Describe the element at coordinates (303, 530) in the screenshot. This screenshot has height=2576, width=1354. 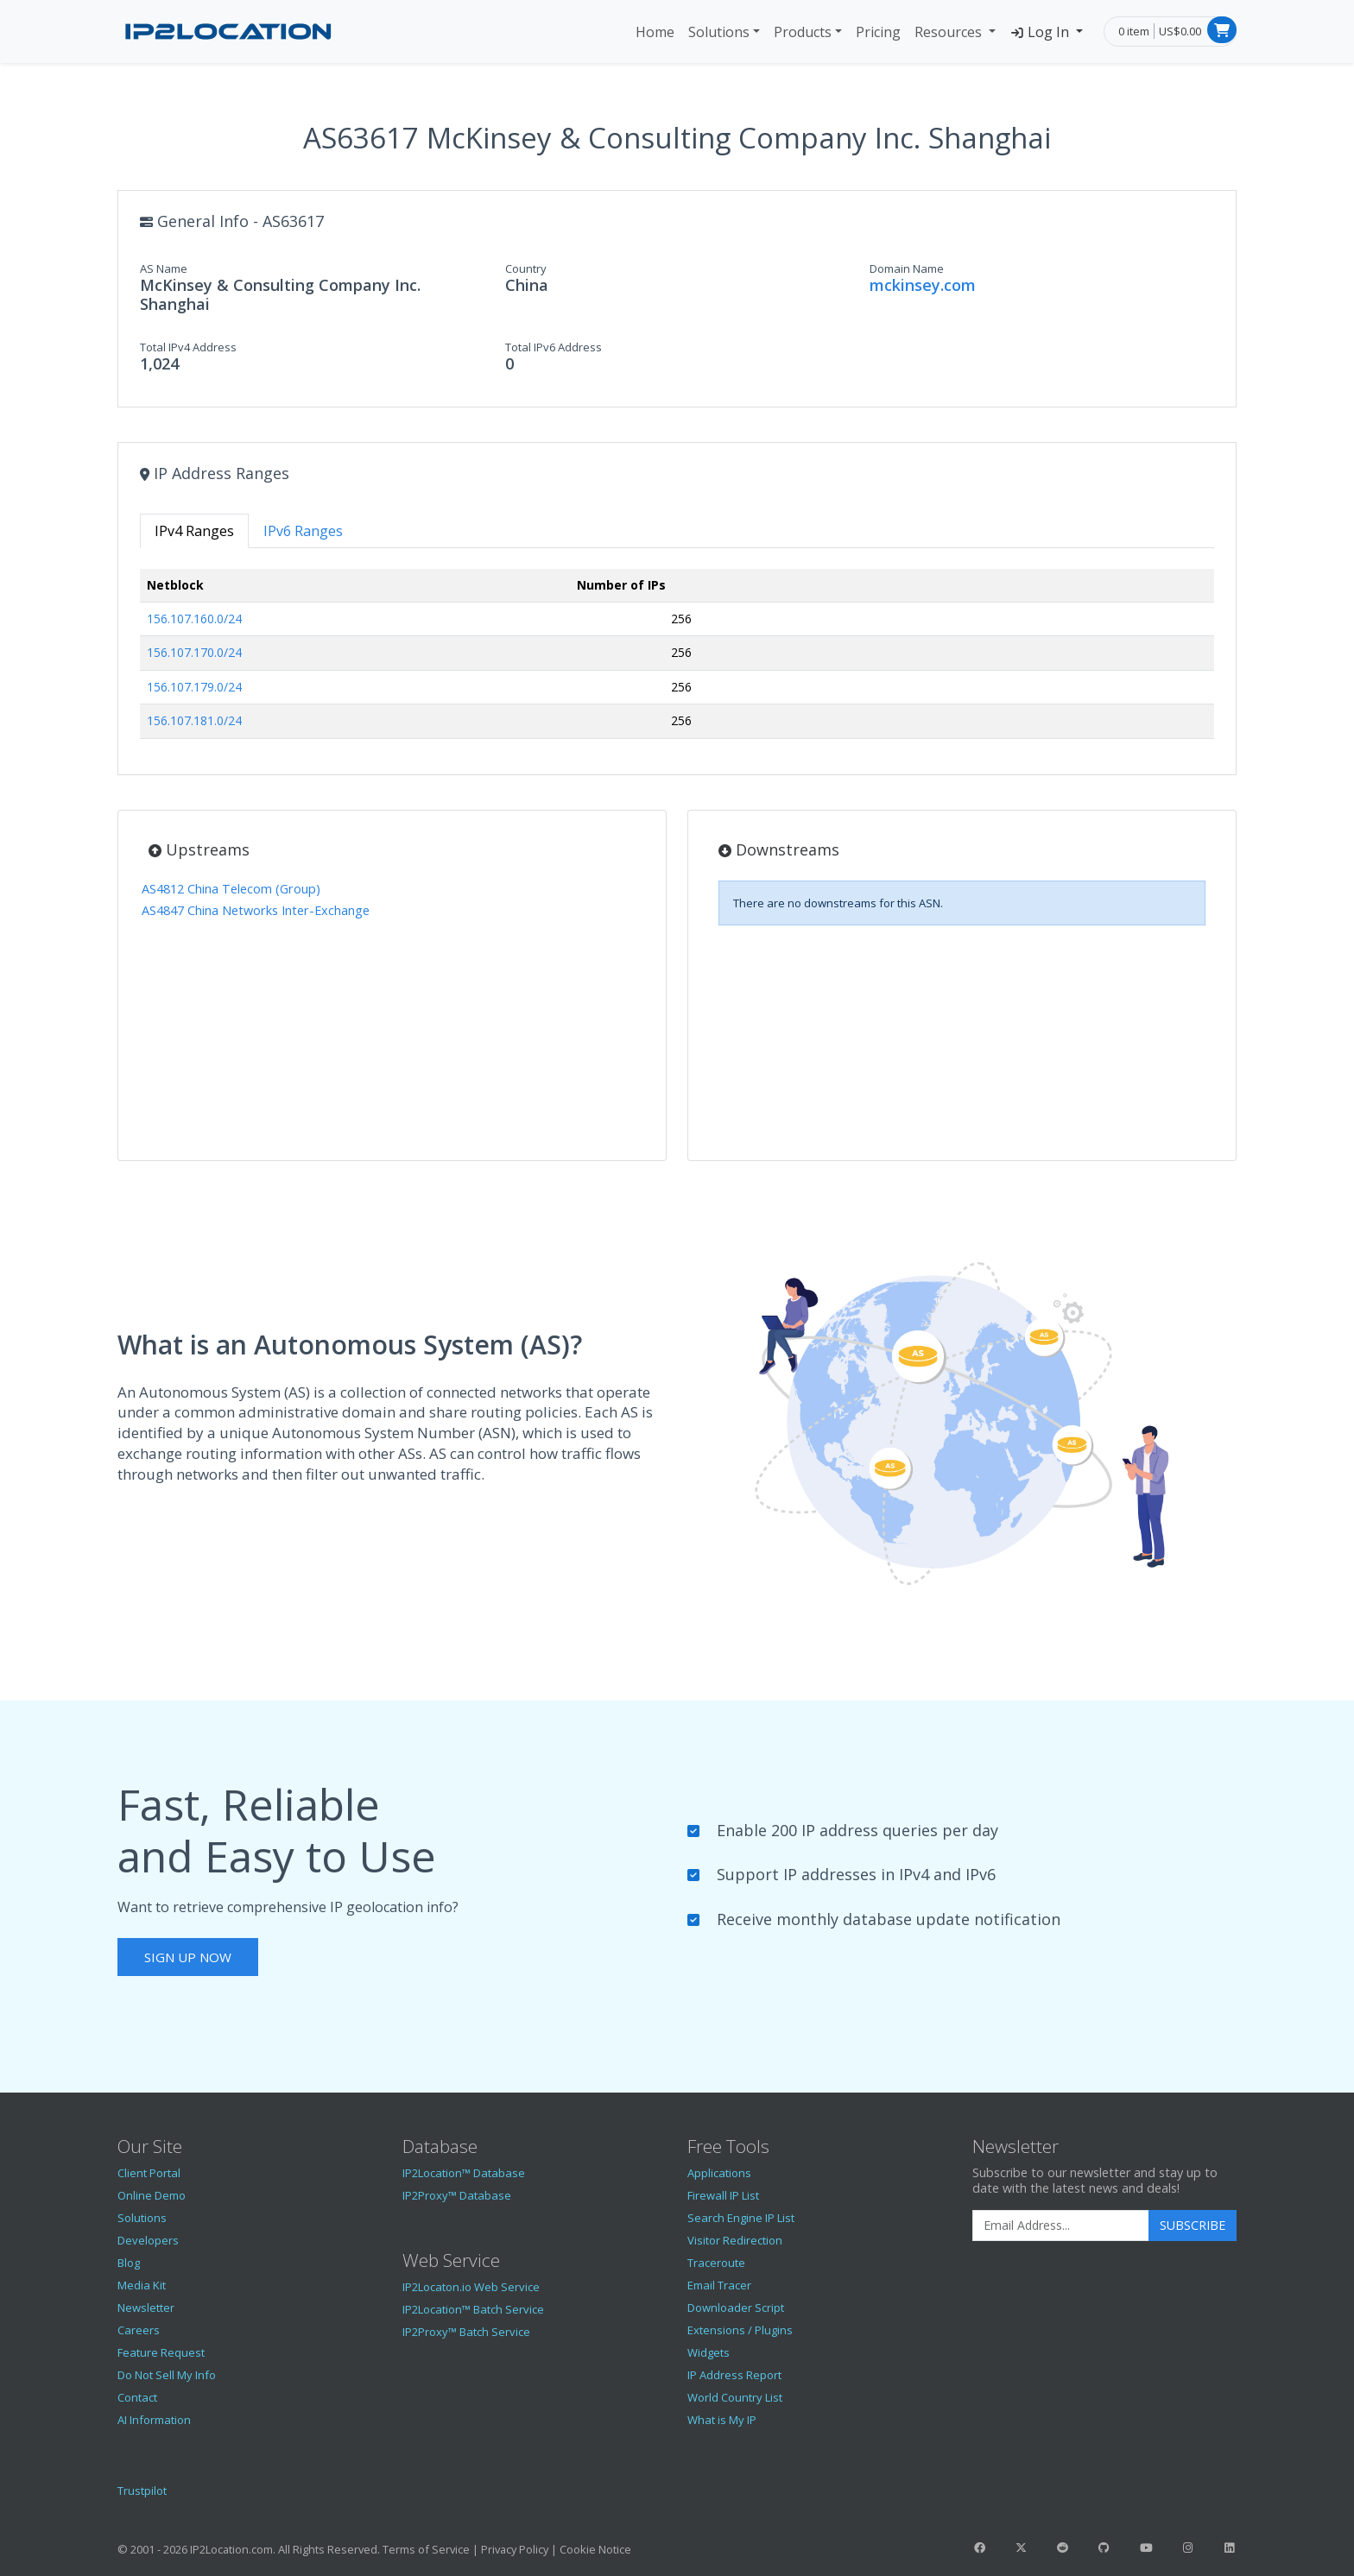
I see `IPv6 Ranges [tab]` at that location.